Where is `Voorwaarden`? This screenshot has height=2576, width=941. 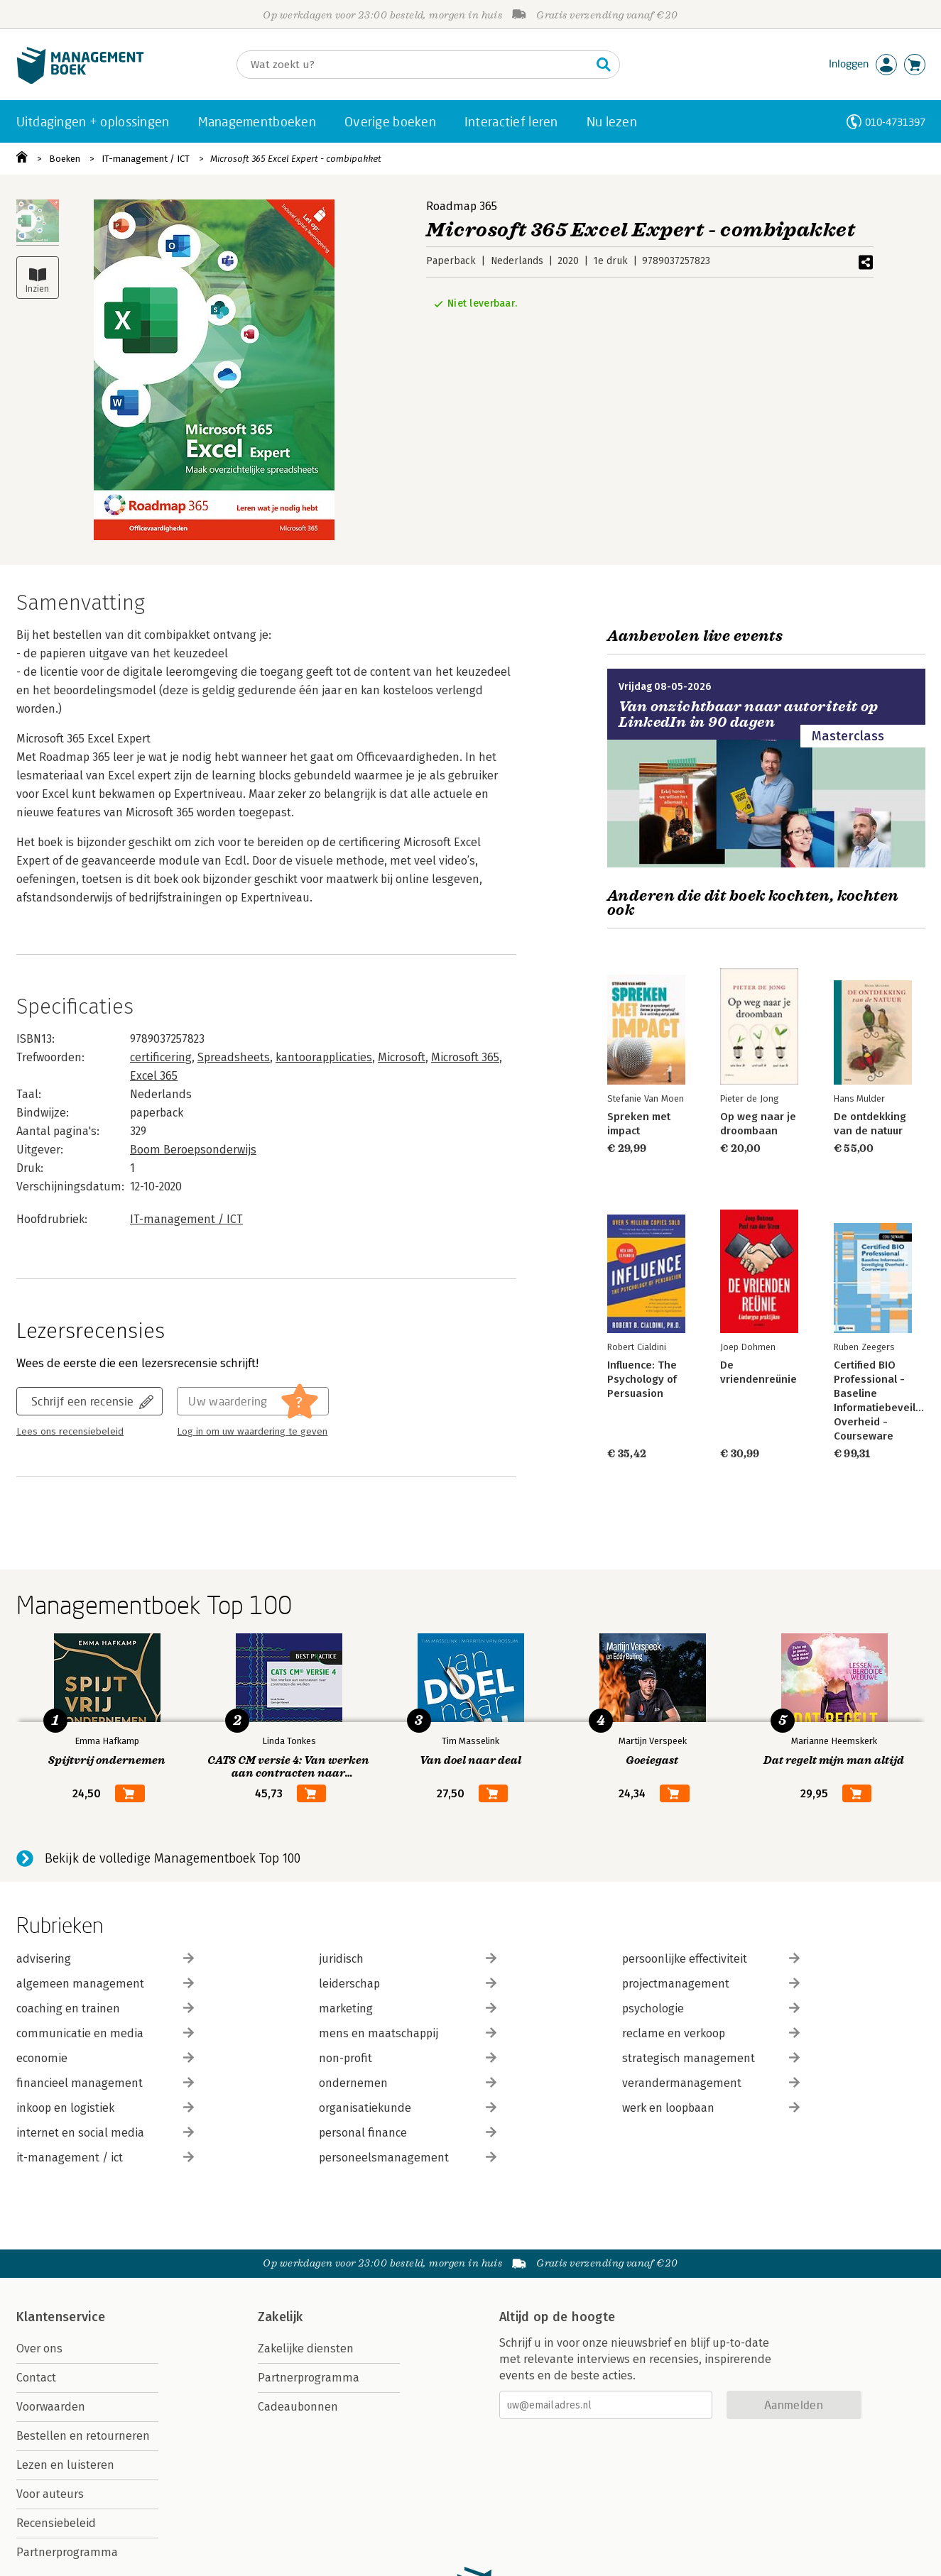 Voorwaarden is located at coordinates (50, 2406).